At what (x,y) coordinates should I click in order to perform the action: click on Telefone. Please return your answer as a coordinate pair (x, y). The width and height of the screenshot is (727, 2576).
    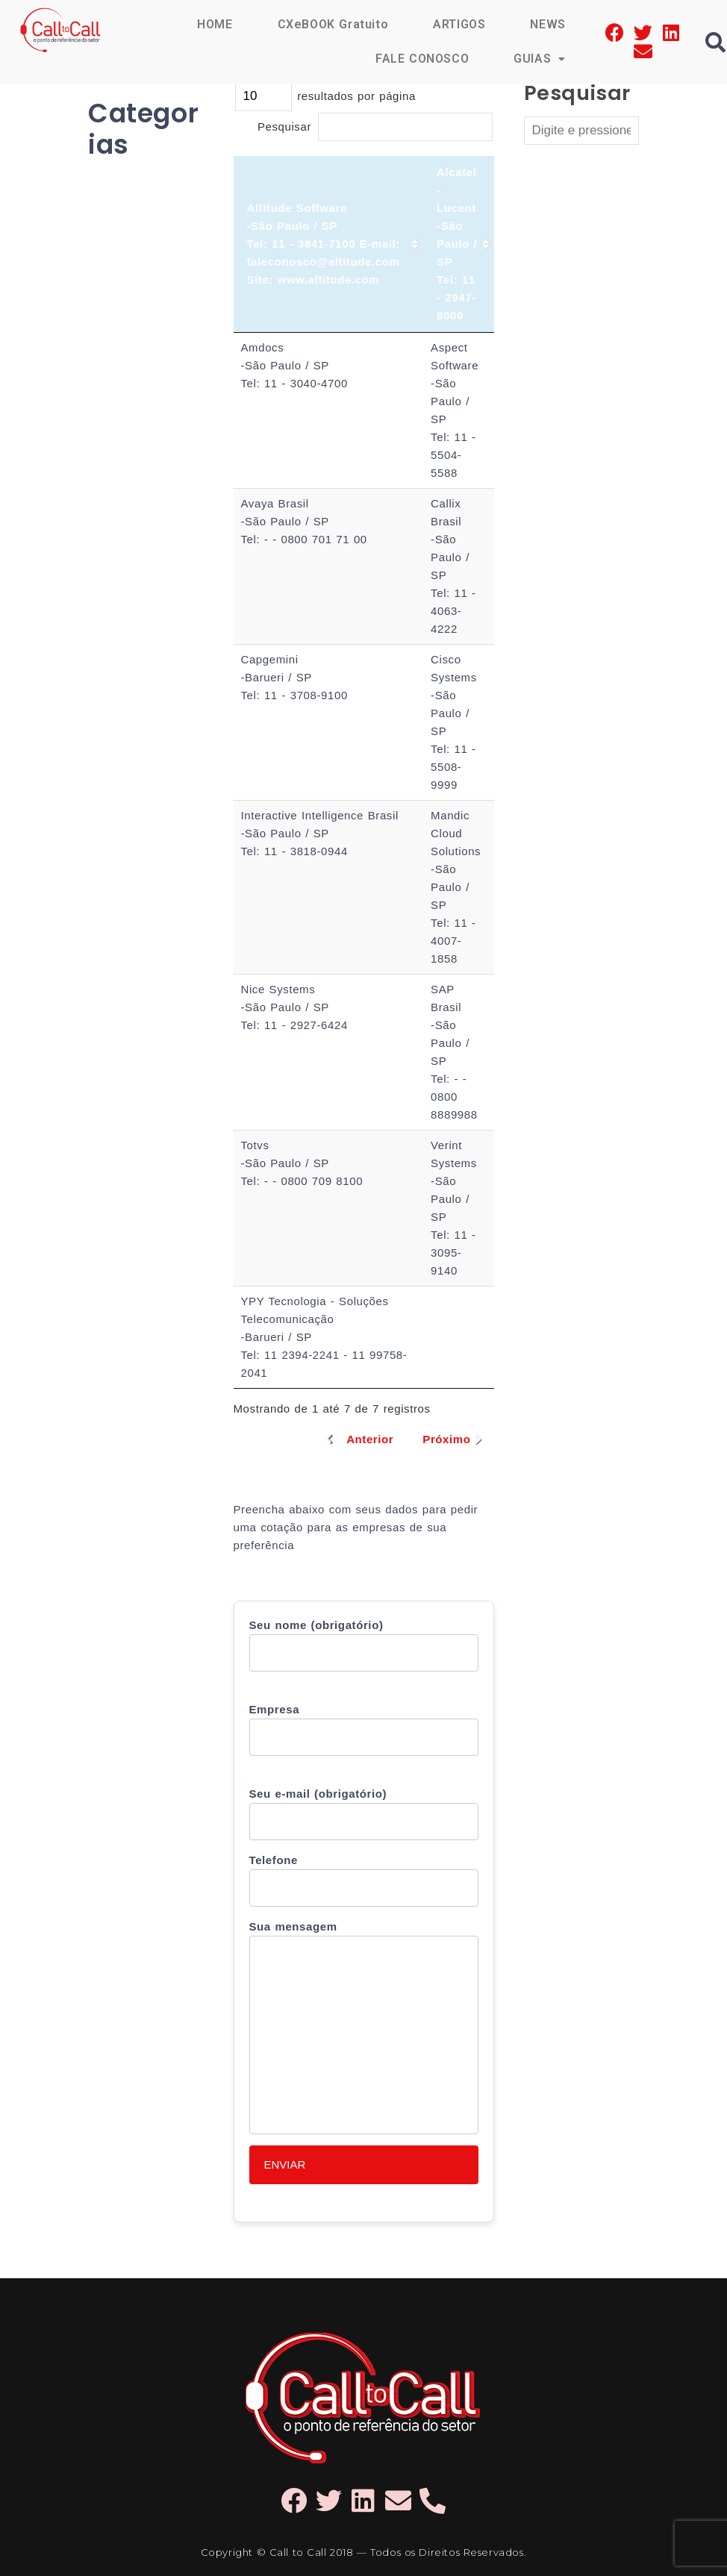
    Looking at the image, I should click on (363, 1880).